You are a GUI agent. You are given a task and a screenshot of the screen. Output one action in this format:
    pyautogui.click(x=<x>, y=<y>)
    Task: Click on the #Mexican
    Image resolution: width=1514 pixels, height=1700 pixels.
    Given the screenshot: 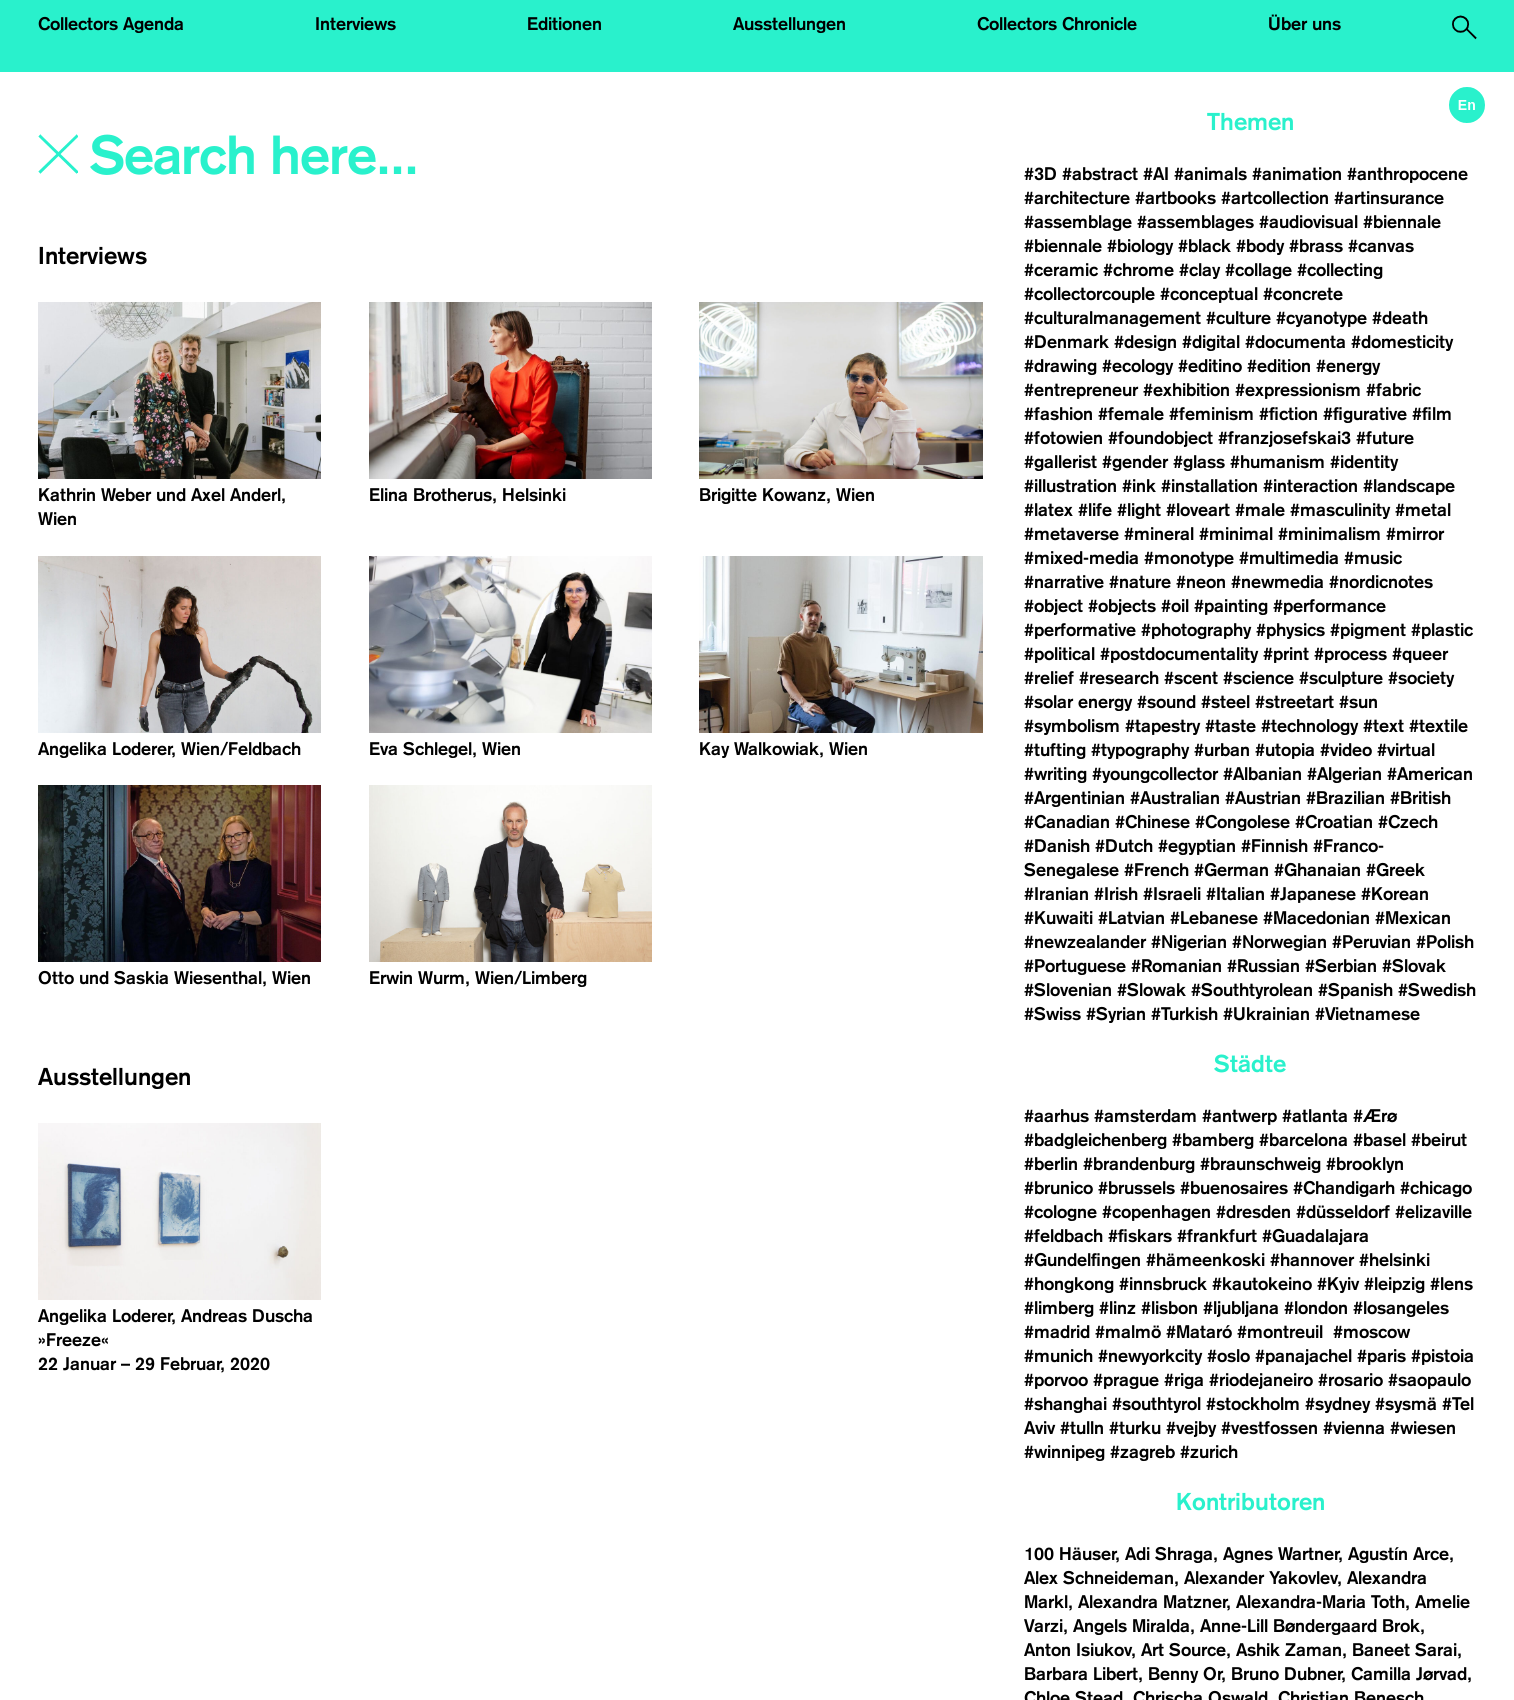 What is the action you would take?
    pyautogui.click(x=1413, y=918)
    